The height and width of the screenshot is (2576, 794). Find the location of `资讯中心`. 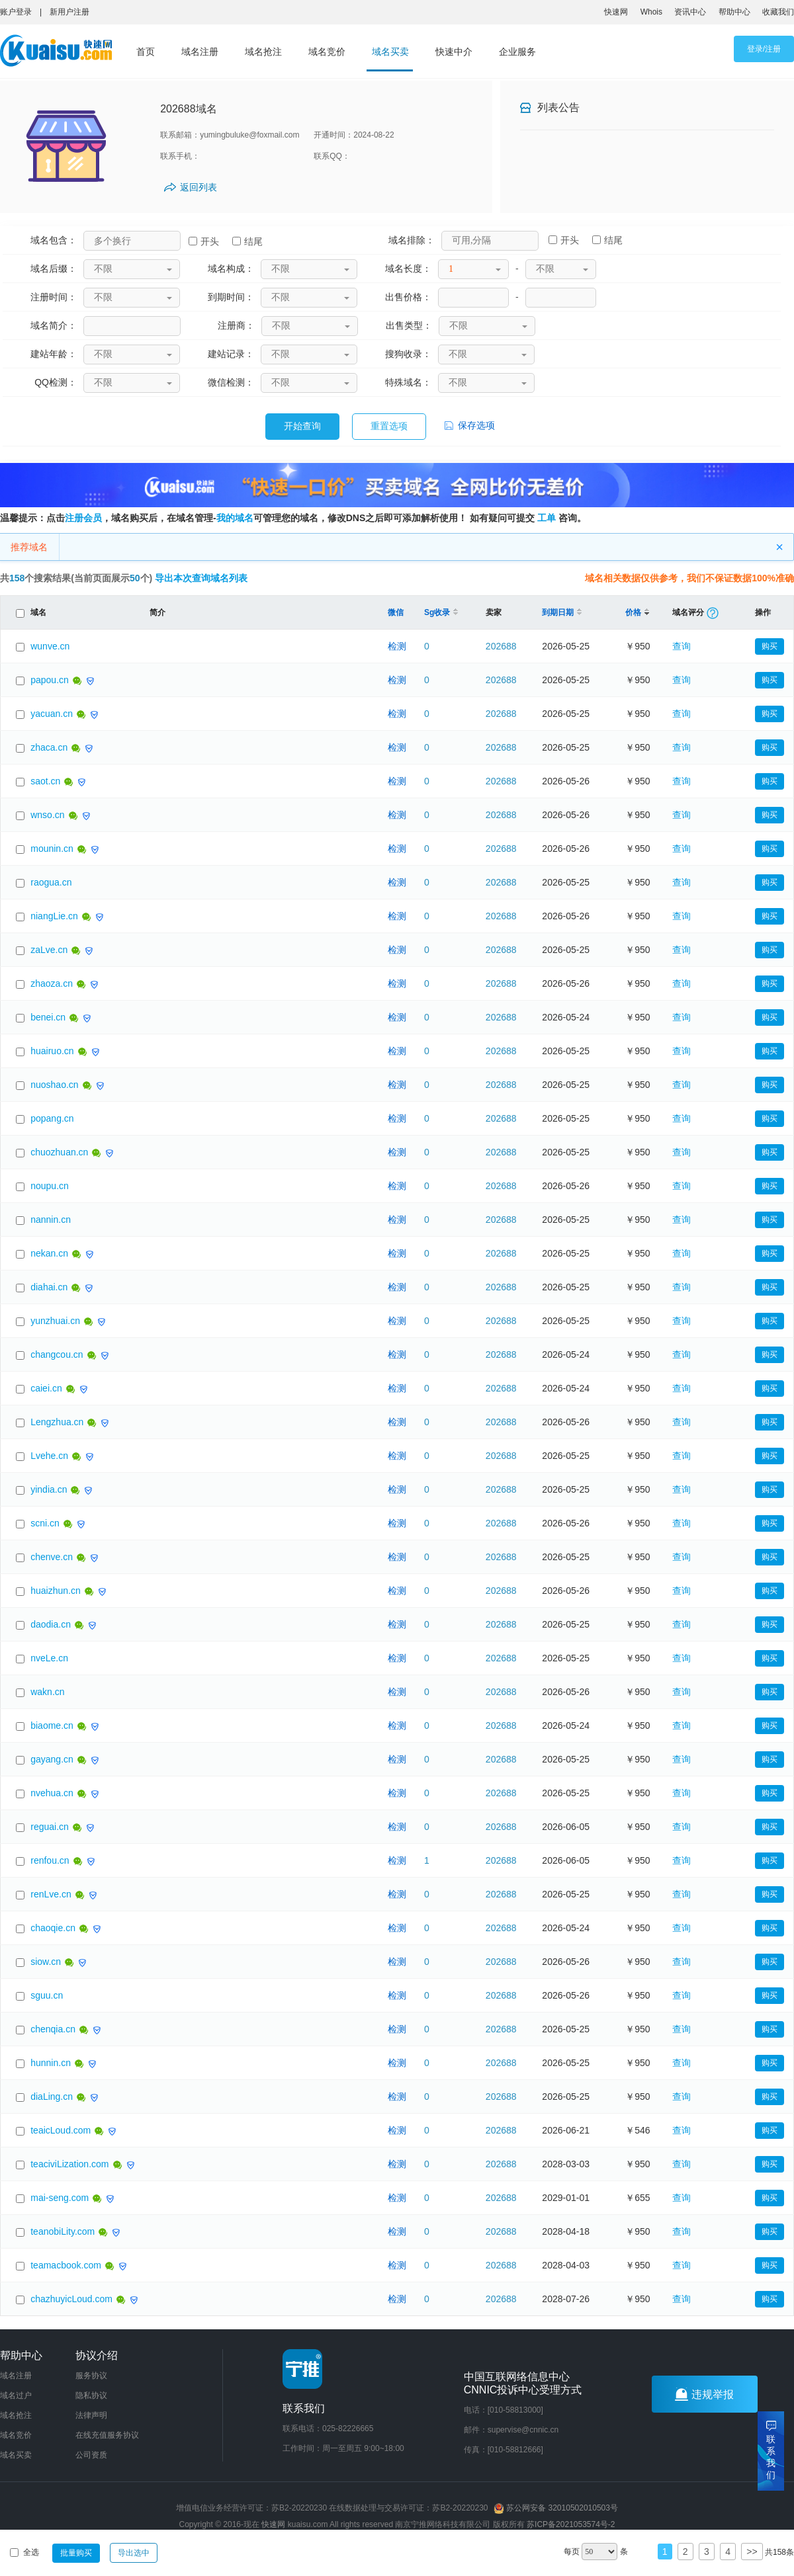

资讯中心 is located at coordinates (690, 12).